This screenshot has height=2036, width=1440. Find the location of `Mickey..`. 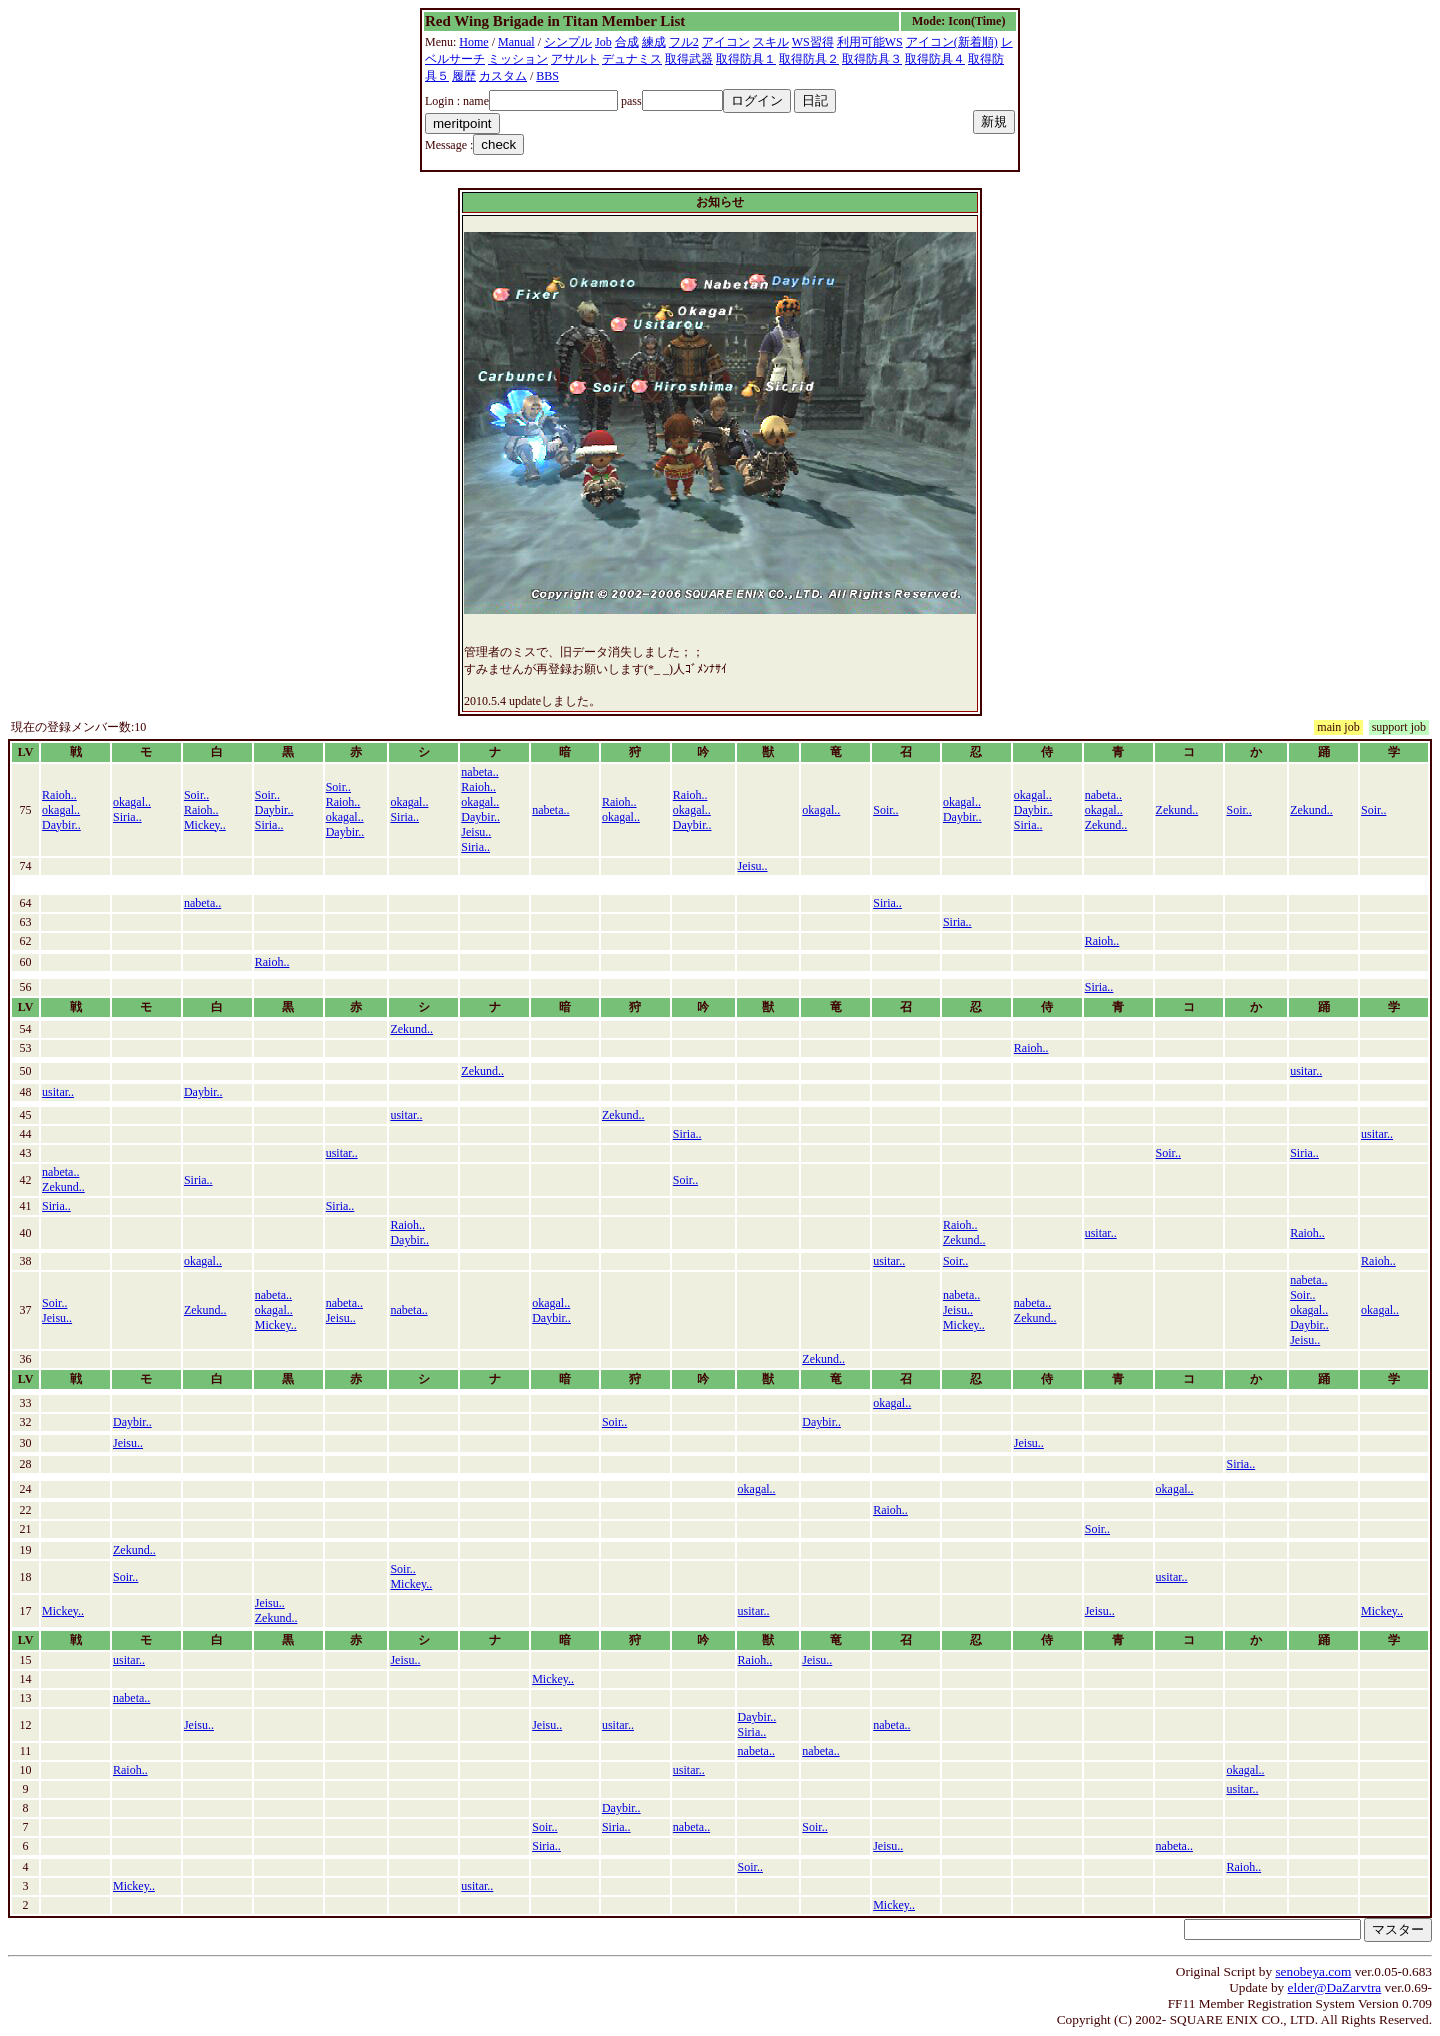

Mickey.. is located at coordinates (205, 825).